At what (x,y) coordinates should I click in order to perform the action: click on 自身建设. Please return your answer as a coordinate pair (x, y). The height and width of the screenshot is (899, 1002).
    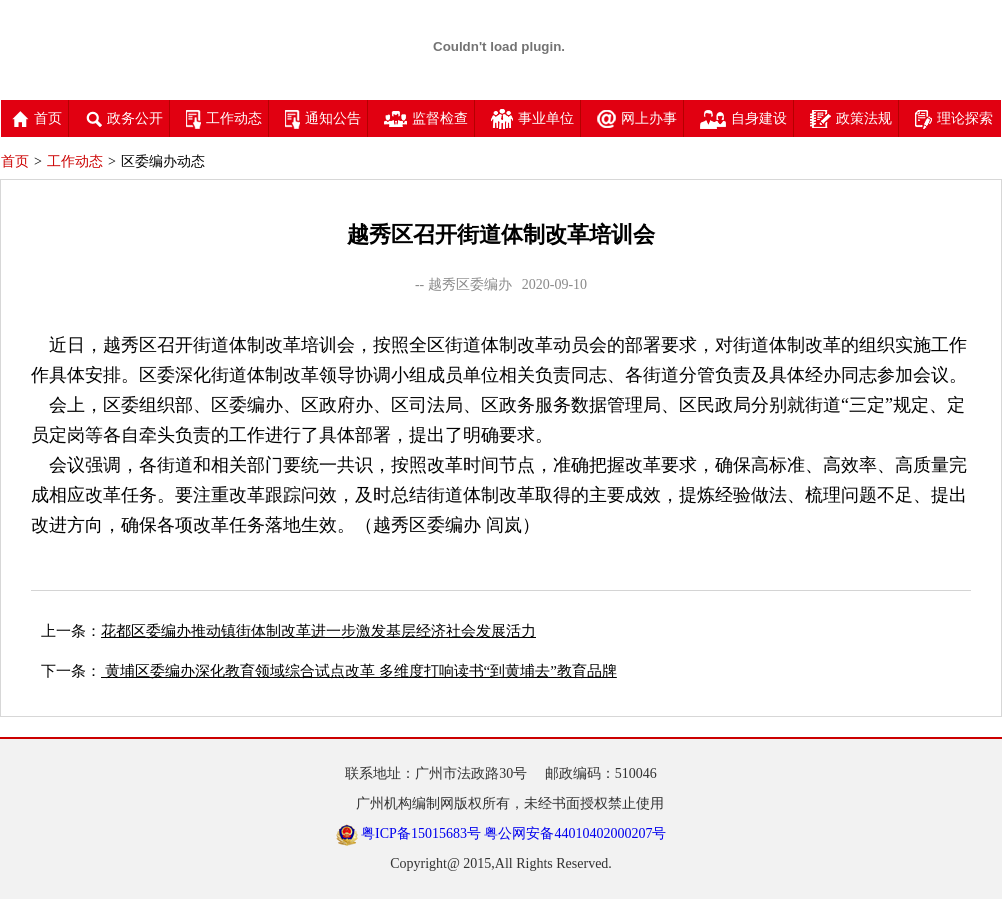
    Looking at the image, I should click on (743, 118).